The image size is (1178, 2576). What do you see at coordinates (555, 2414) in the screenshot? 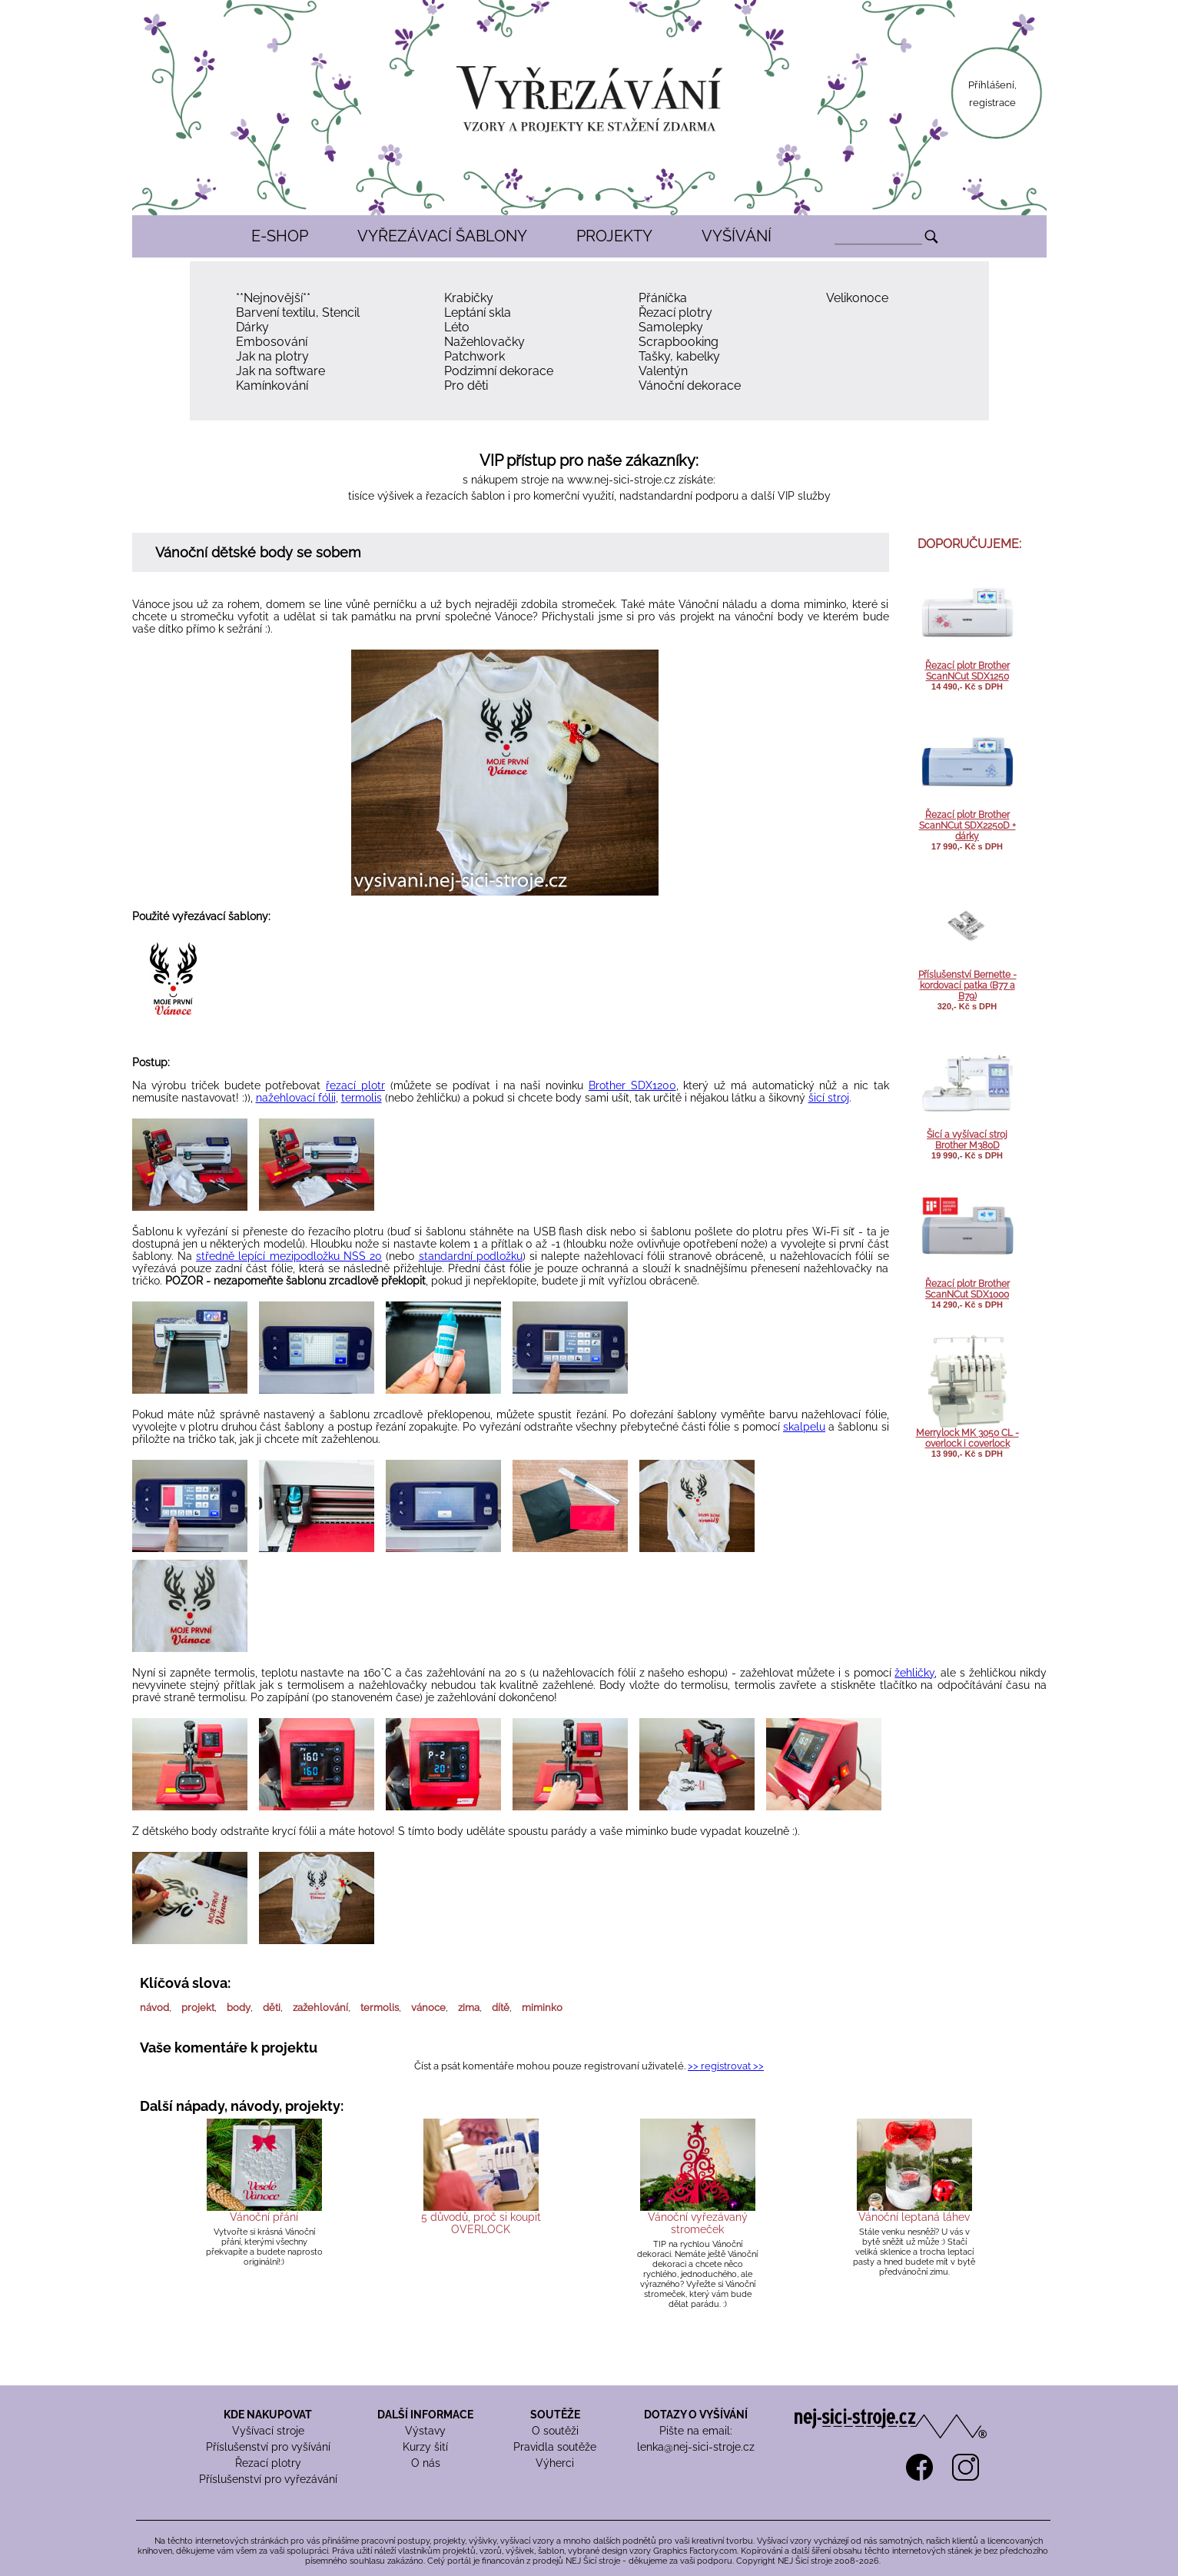
I see `SOUTĚŽE` at bounding box center [555, 2414].